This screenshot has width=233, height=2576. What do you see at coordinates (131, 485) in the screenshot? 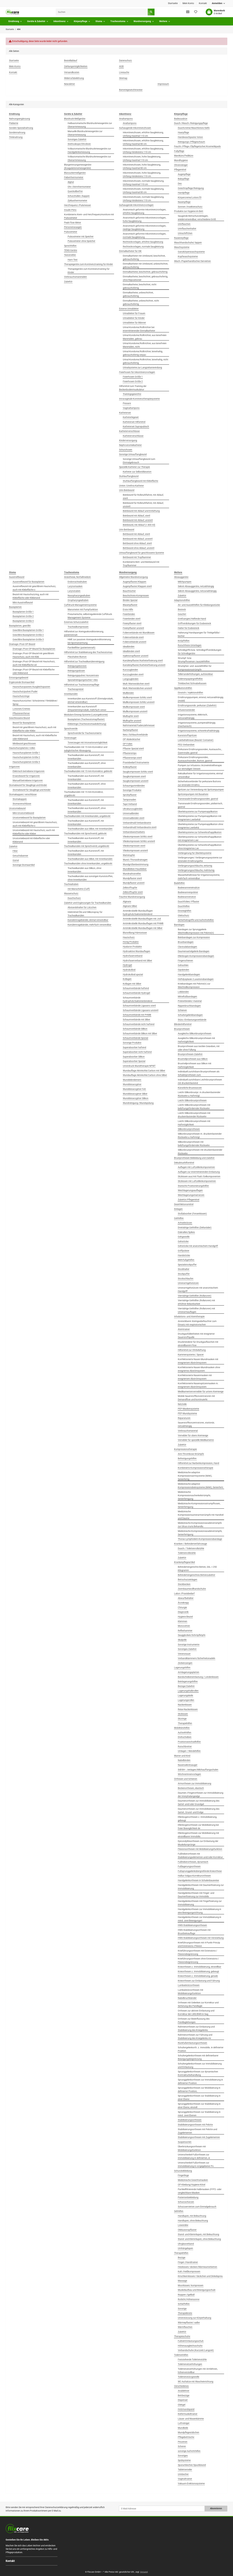
I see `Ureter-/Urethra-Katheter` at bounding box center [131, 485].